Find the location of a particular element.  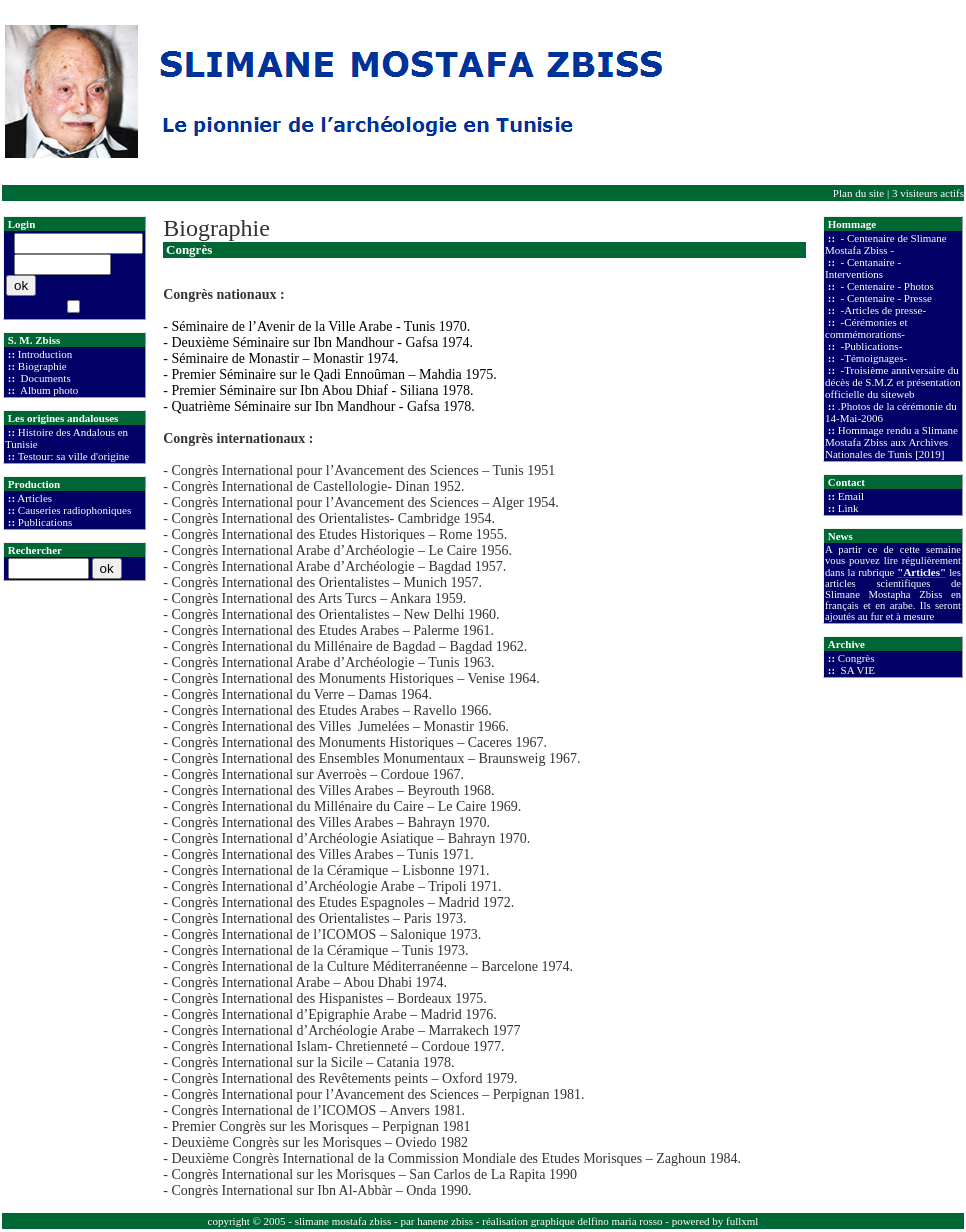

Email is located at coordinates (851, 496).